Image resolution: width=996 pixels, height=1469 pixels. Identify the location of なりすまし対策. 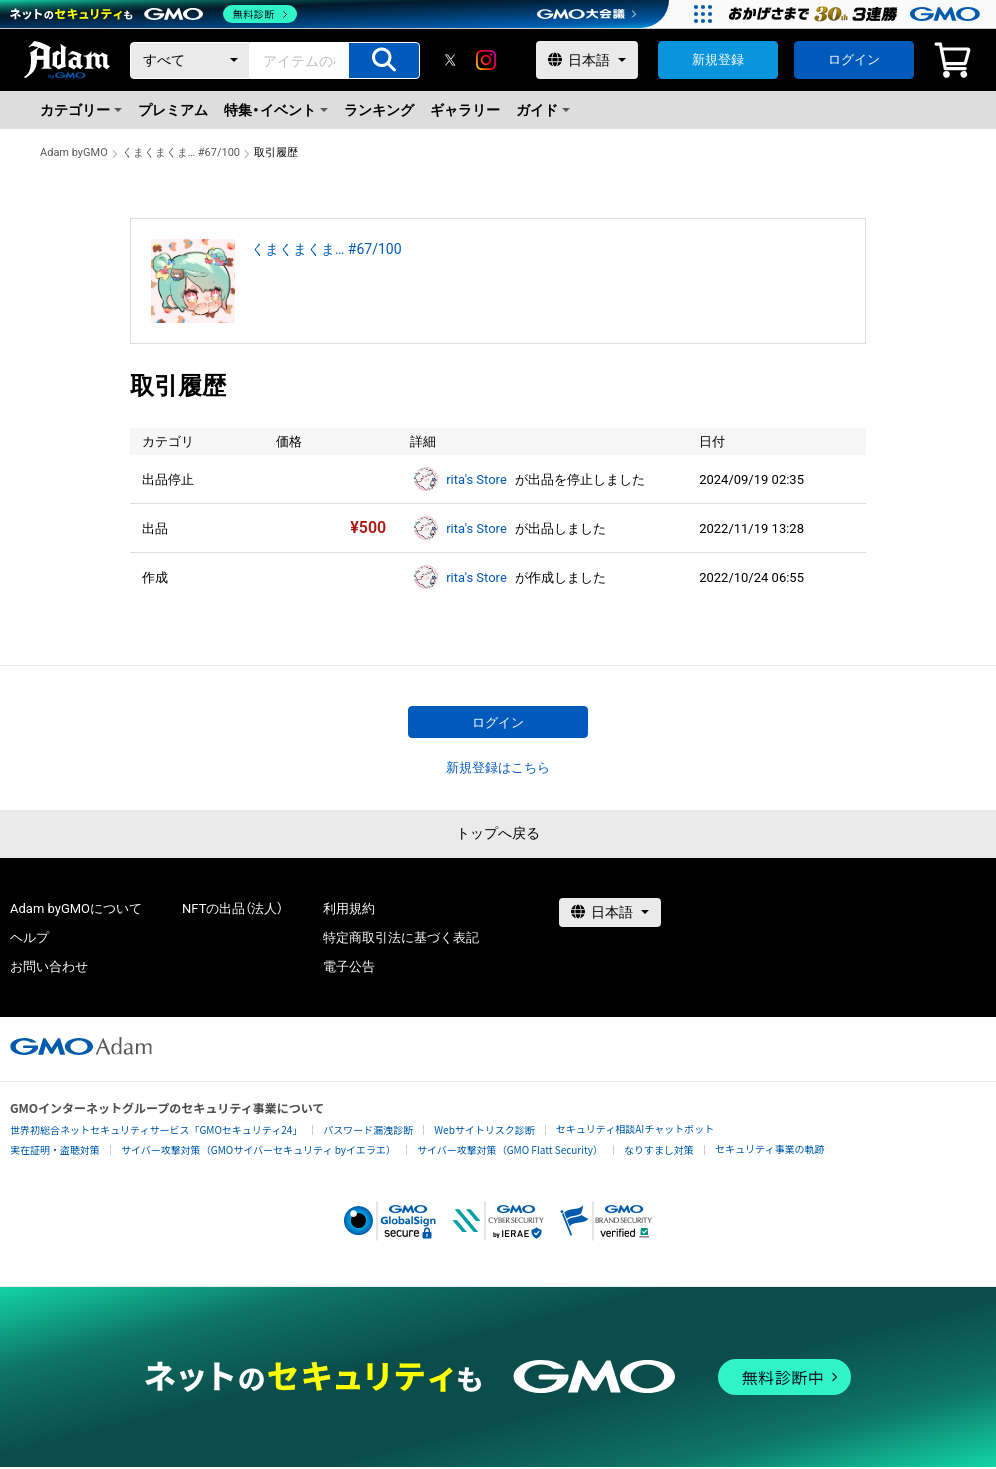
(659, 1149).